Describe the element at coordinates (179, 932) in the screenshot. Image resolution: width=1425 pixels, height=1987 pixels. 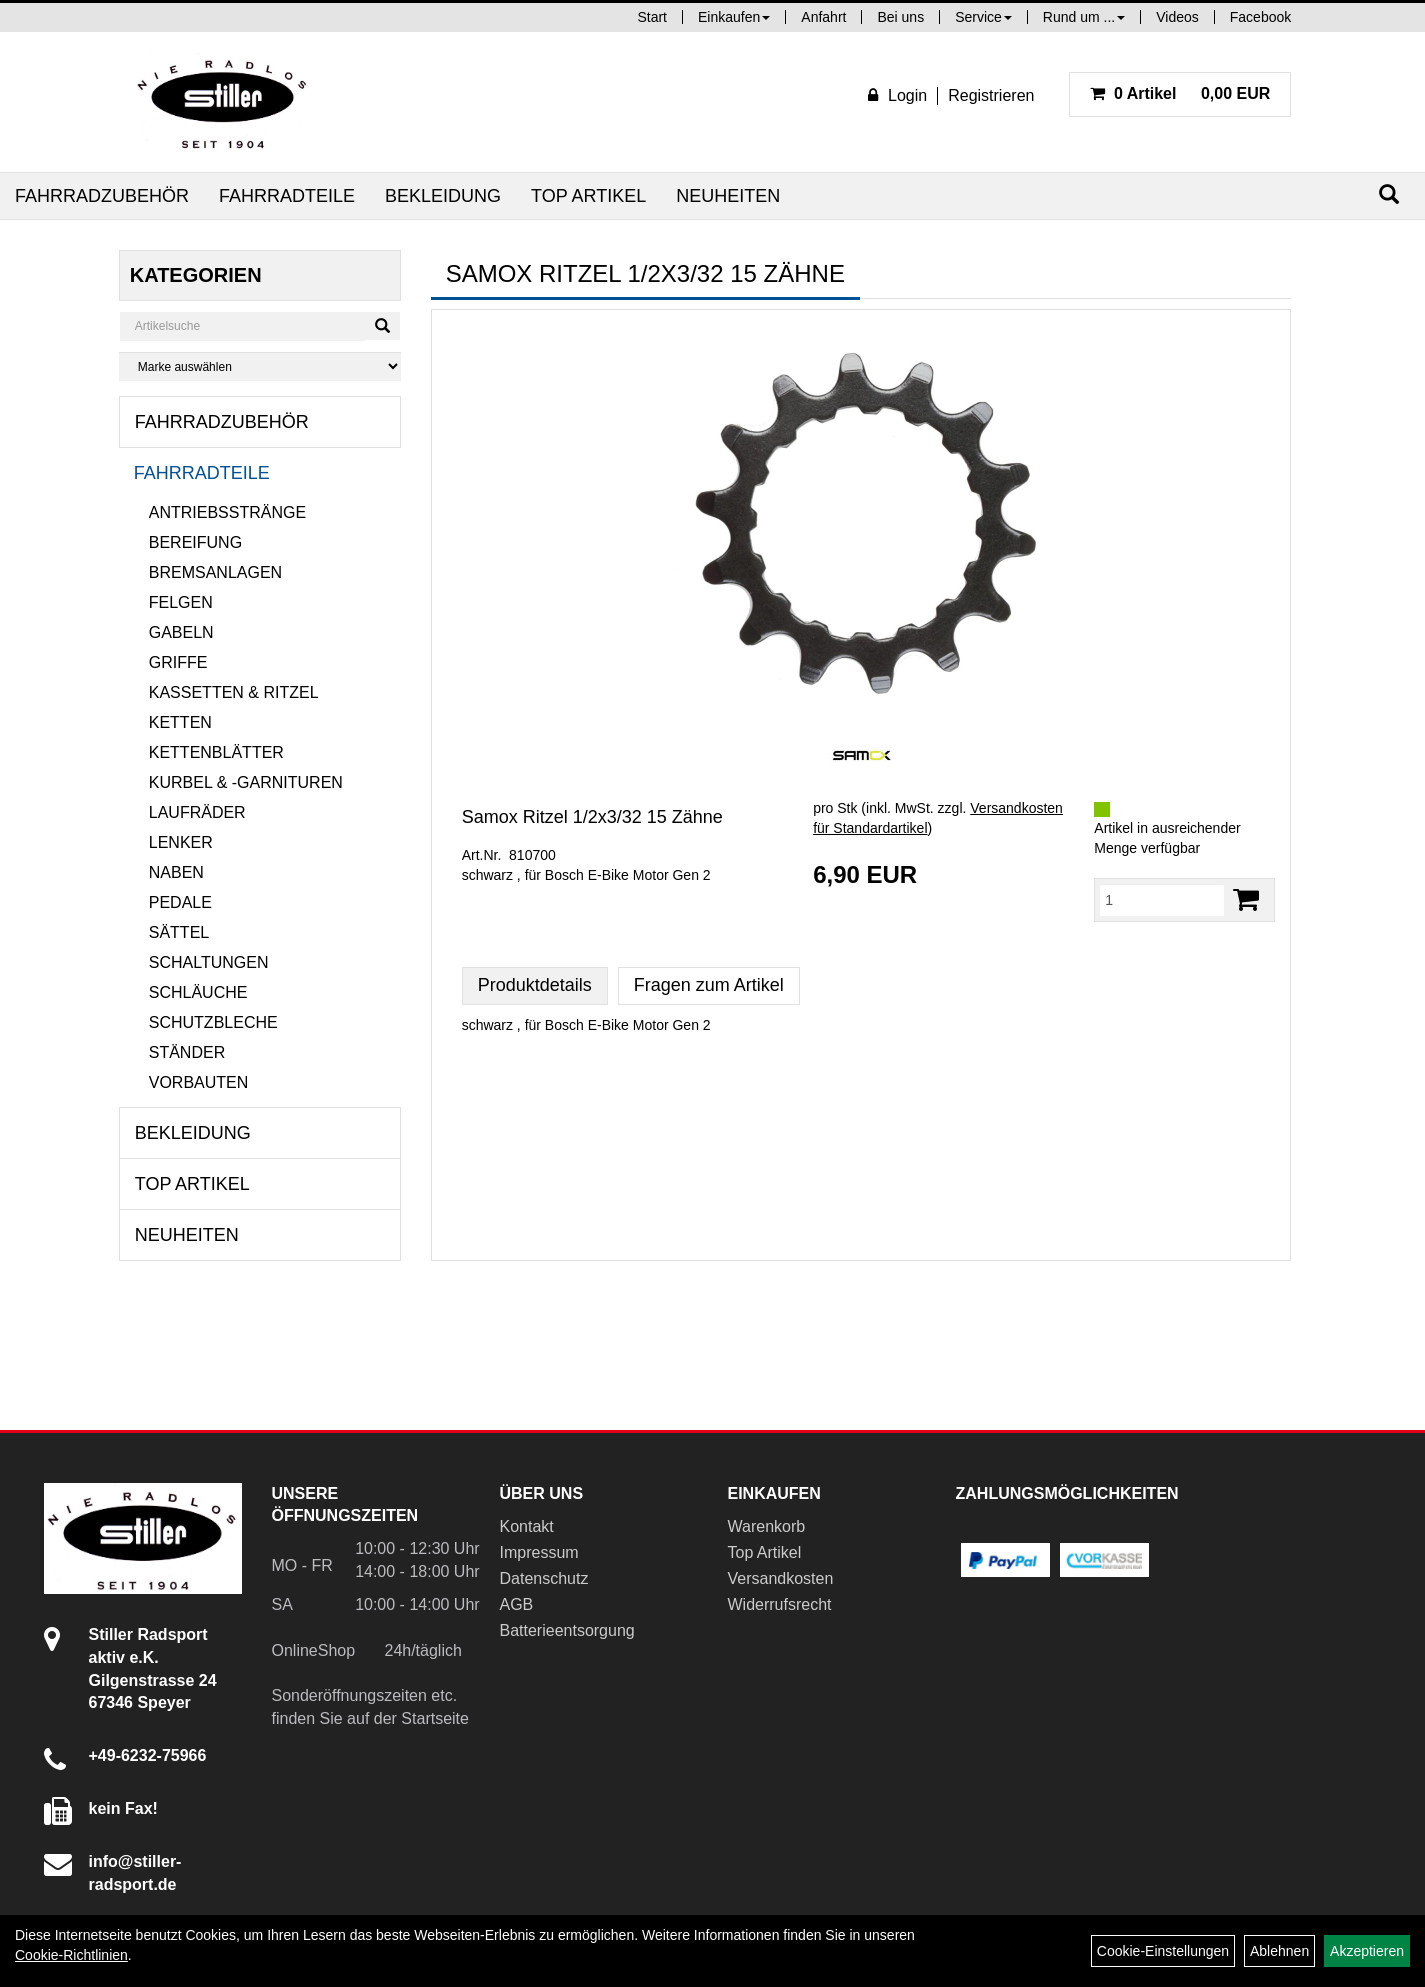
I see `Sättel` at that location.